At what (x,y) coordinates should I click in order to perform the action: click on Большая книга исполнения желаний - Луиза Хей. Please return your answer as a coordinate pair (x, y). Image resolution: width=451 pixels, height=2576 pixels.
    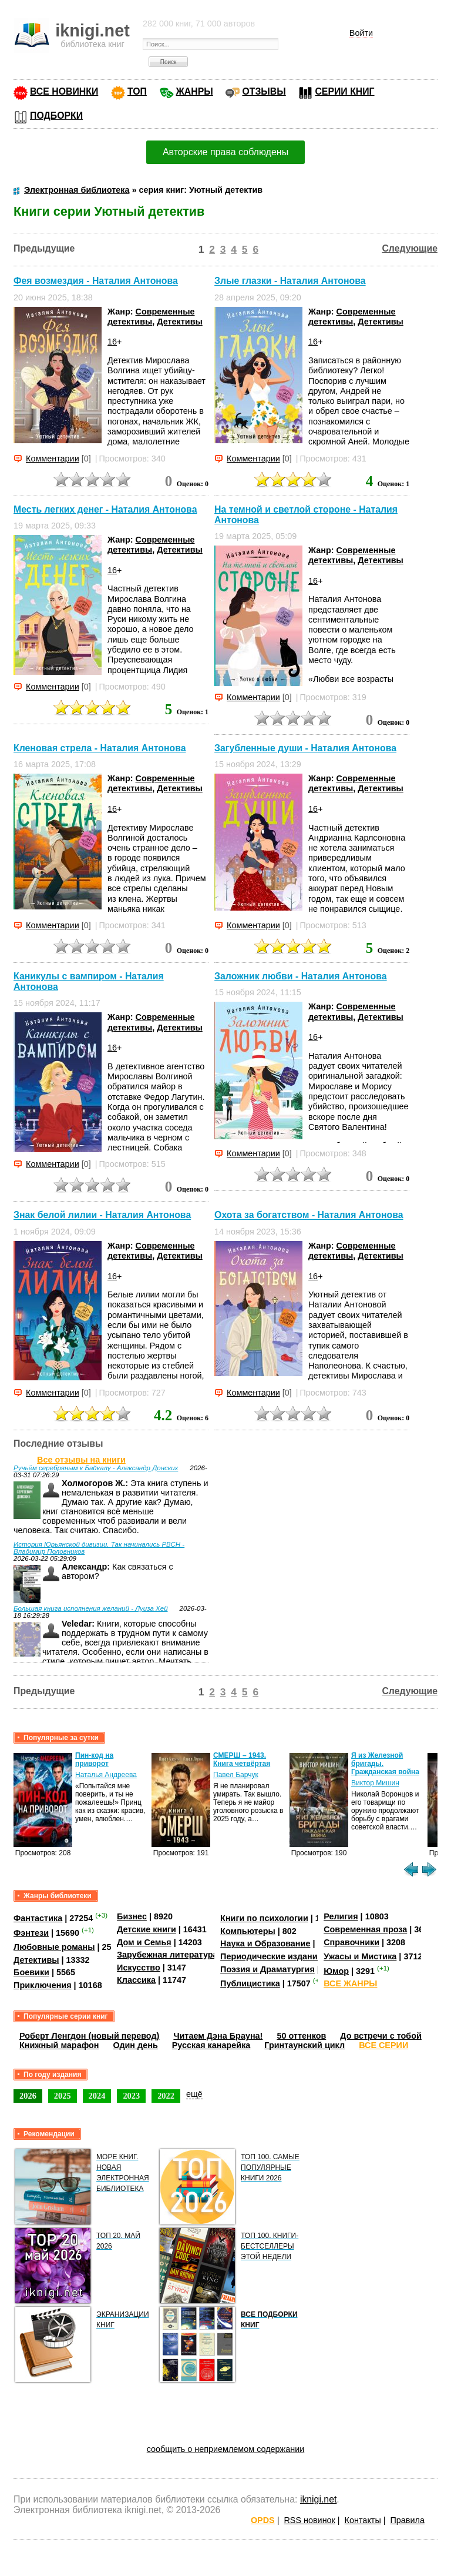
    Looking at the image, I should click on (91, 1608).